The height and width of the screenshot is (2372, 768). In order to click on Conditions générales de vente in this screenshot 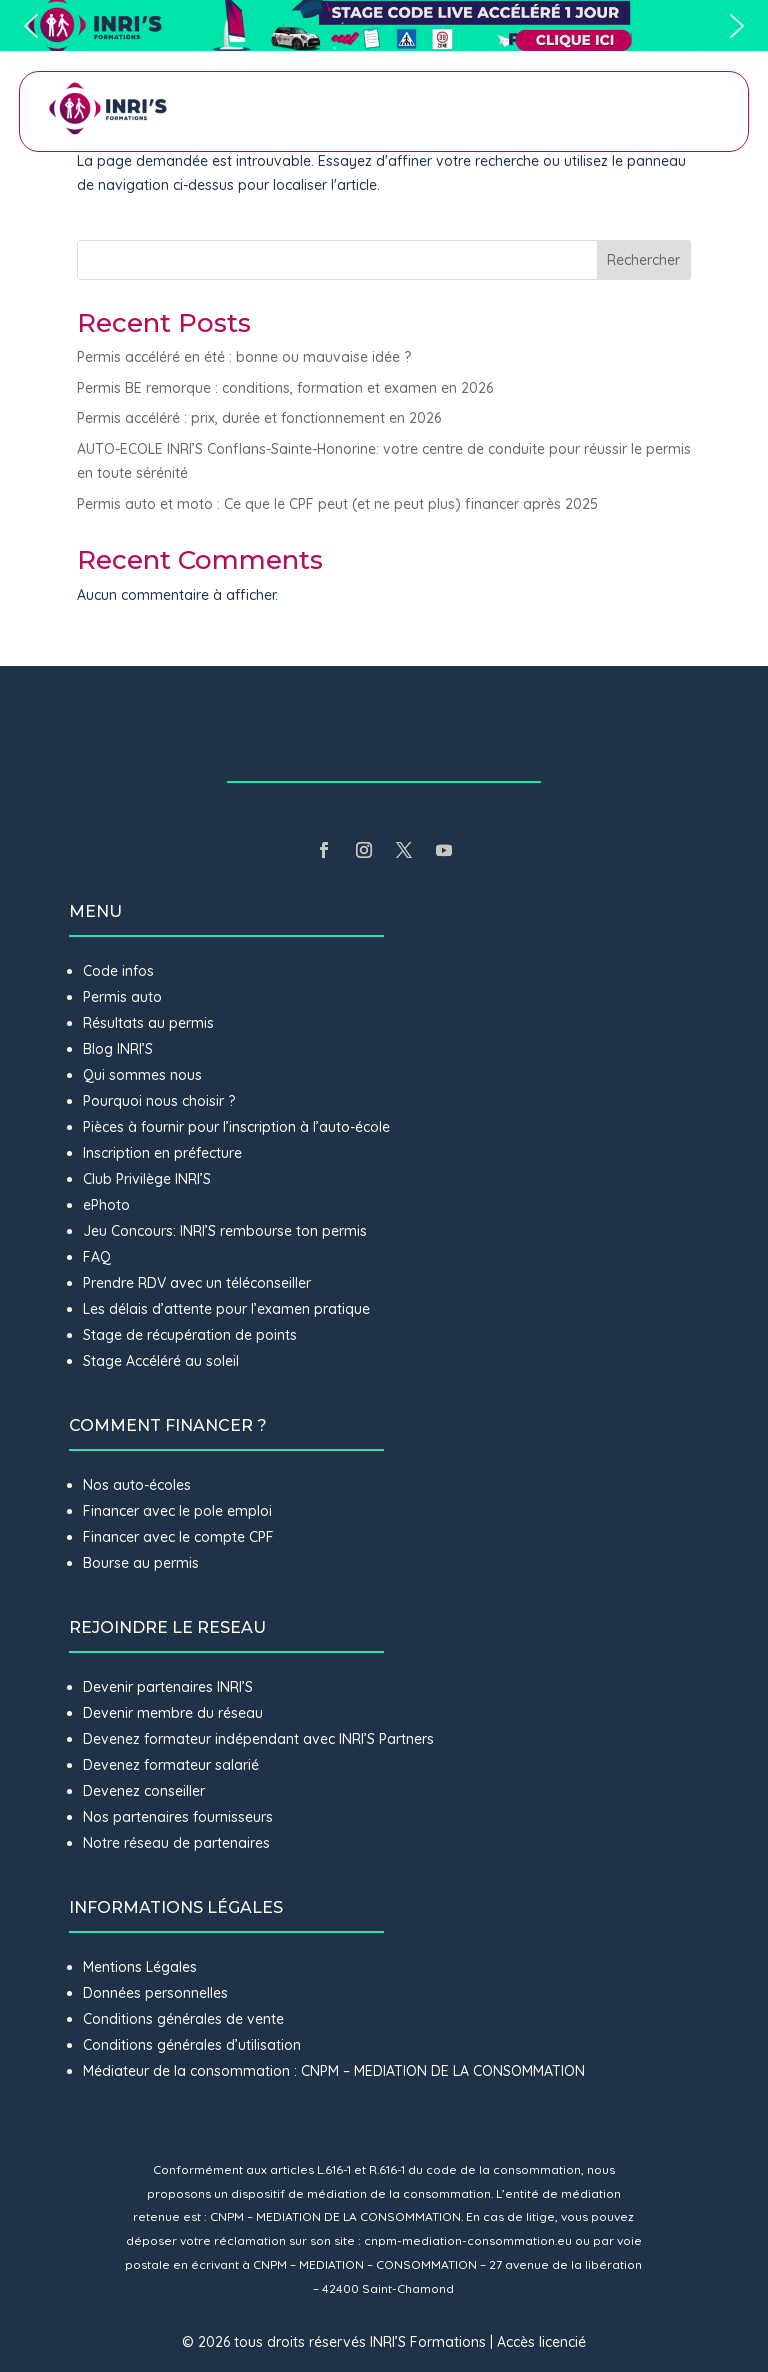, I will do `click(183, 2019)`.